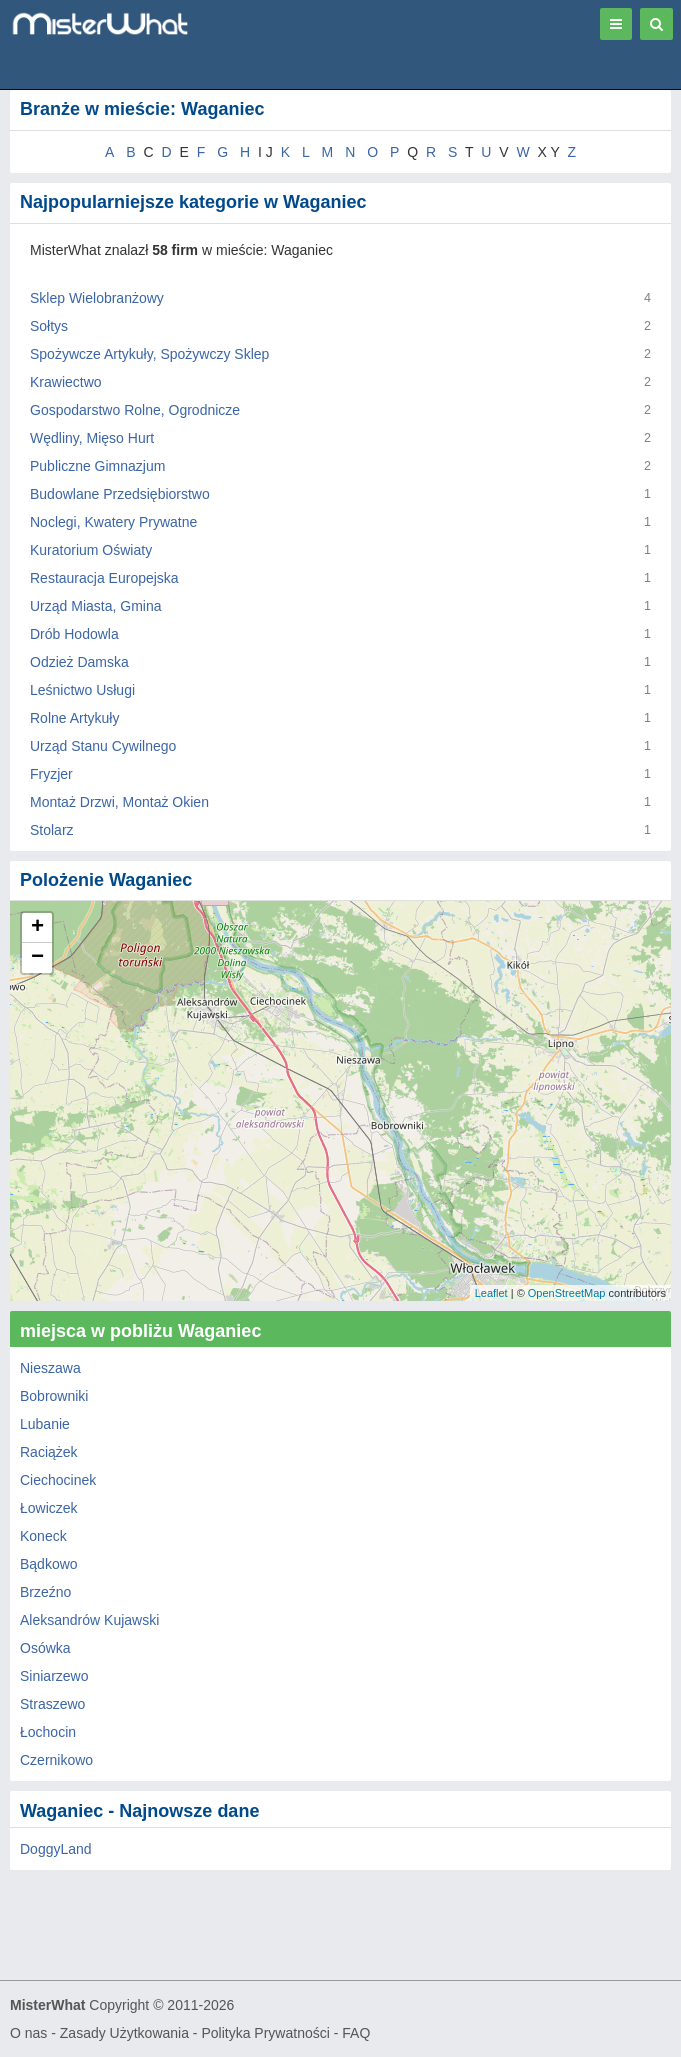 This screenshot has height=2057, width=681. I want to click on Łochocin, so click(48, 1732).